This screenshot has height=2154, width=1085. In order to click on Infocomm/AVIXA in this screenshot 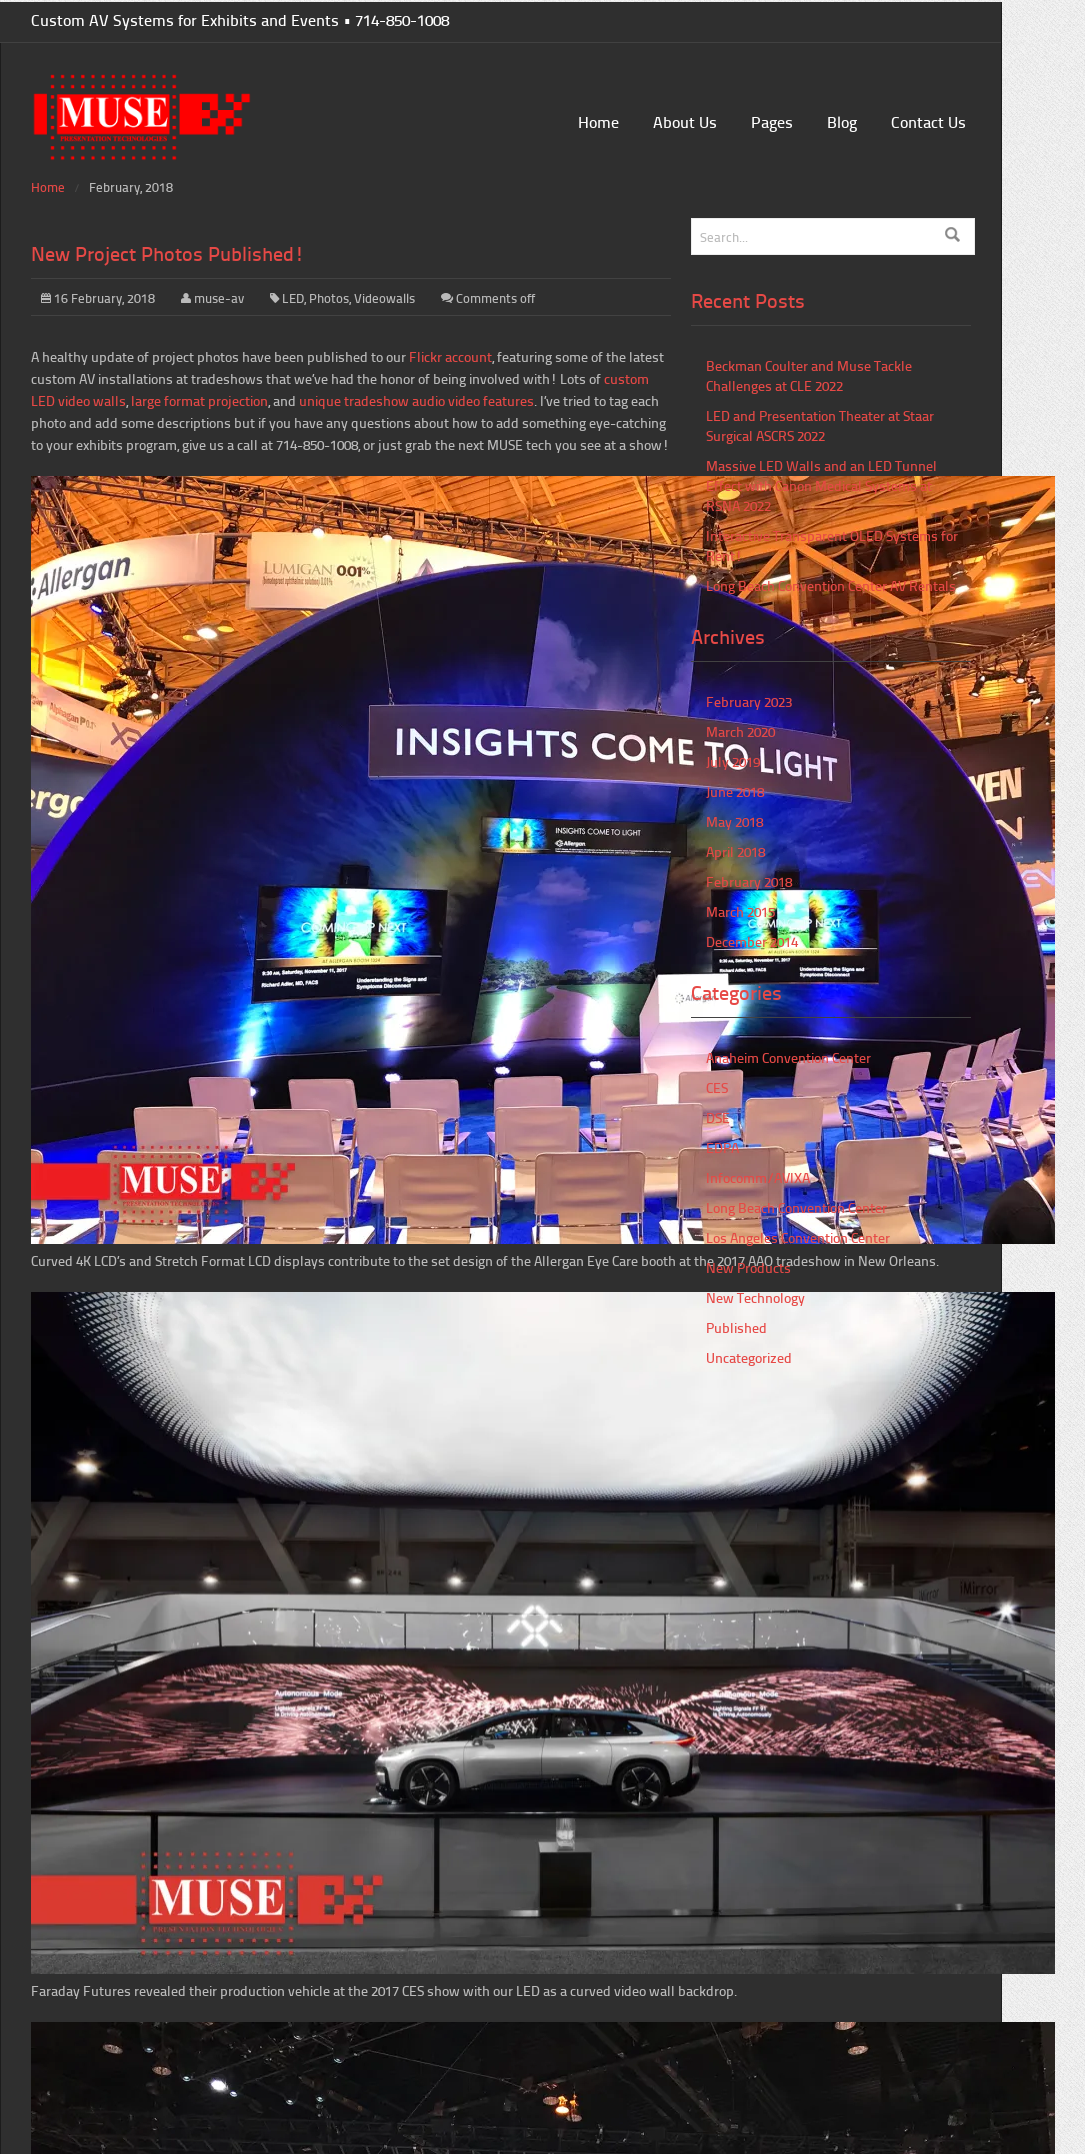, I will do `click(758, 1177)`.